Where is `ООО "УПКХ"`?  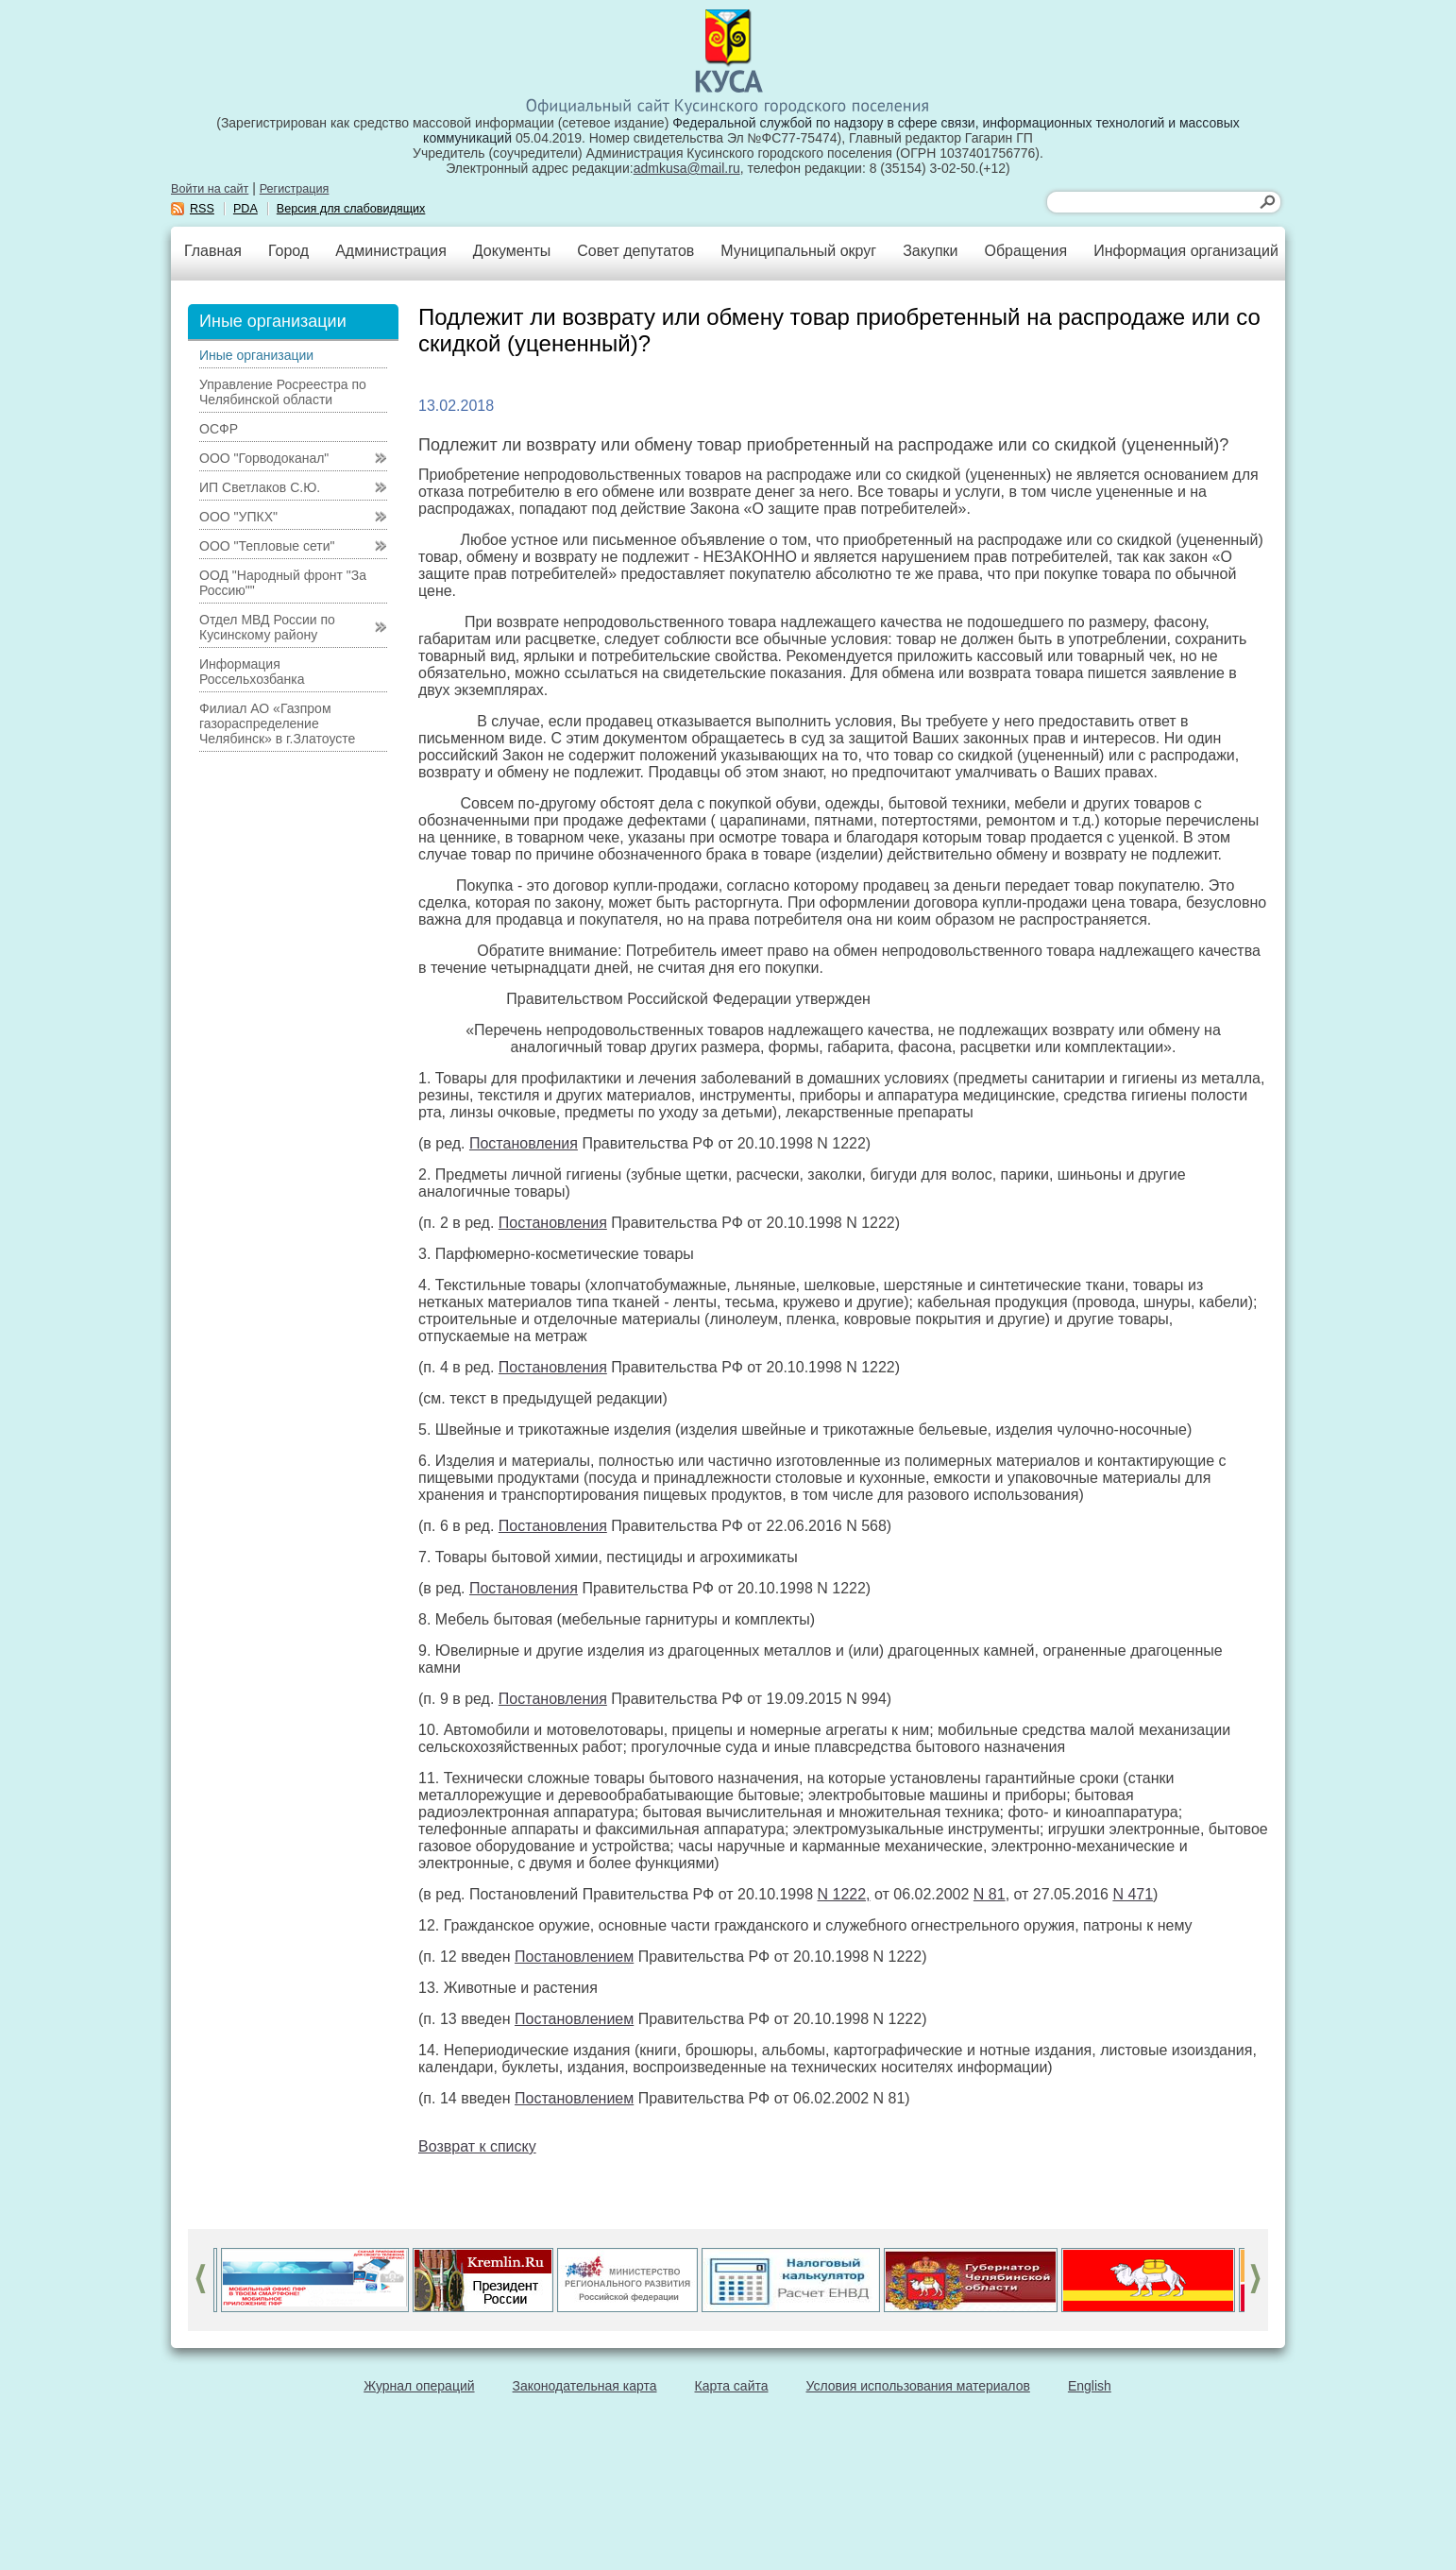 ООО "УПКХ" is located at coordinates (238, 516).